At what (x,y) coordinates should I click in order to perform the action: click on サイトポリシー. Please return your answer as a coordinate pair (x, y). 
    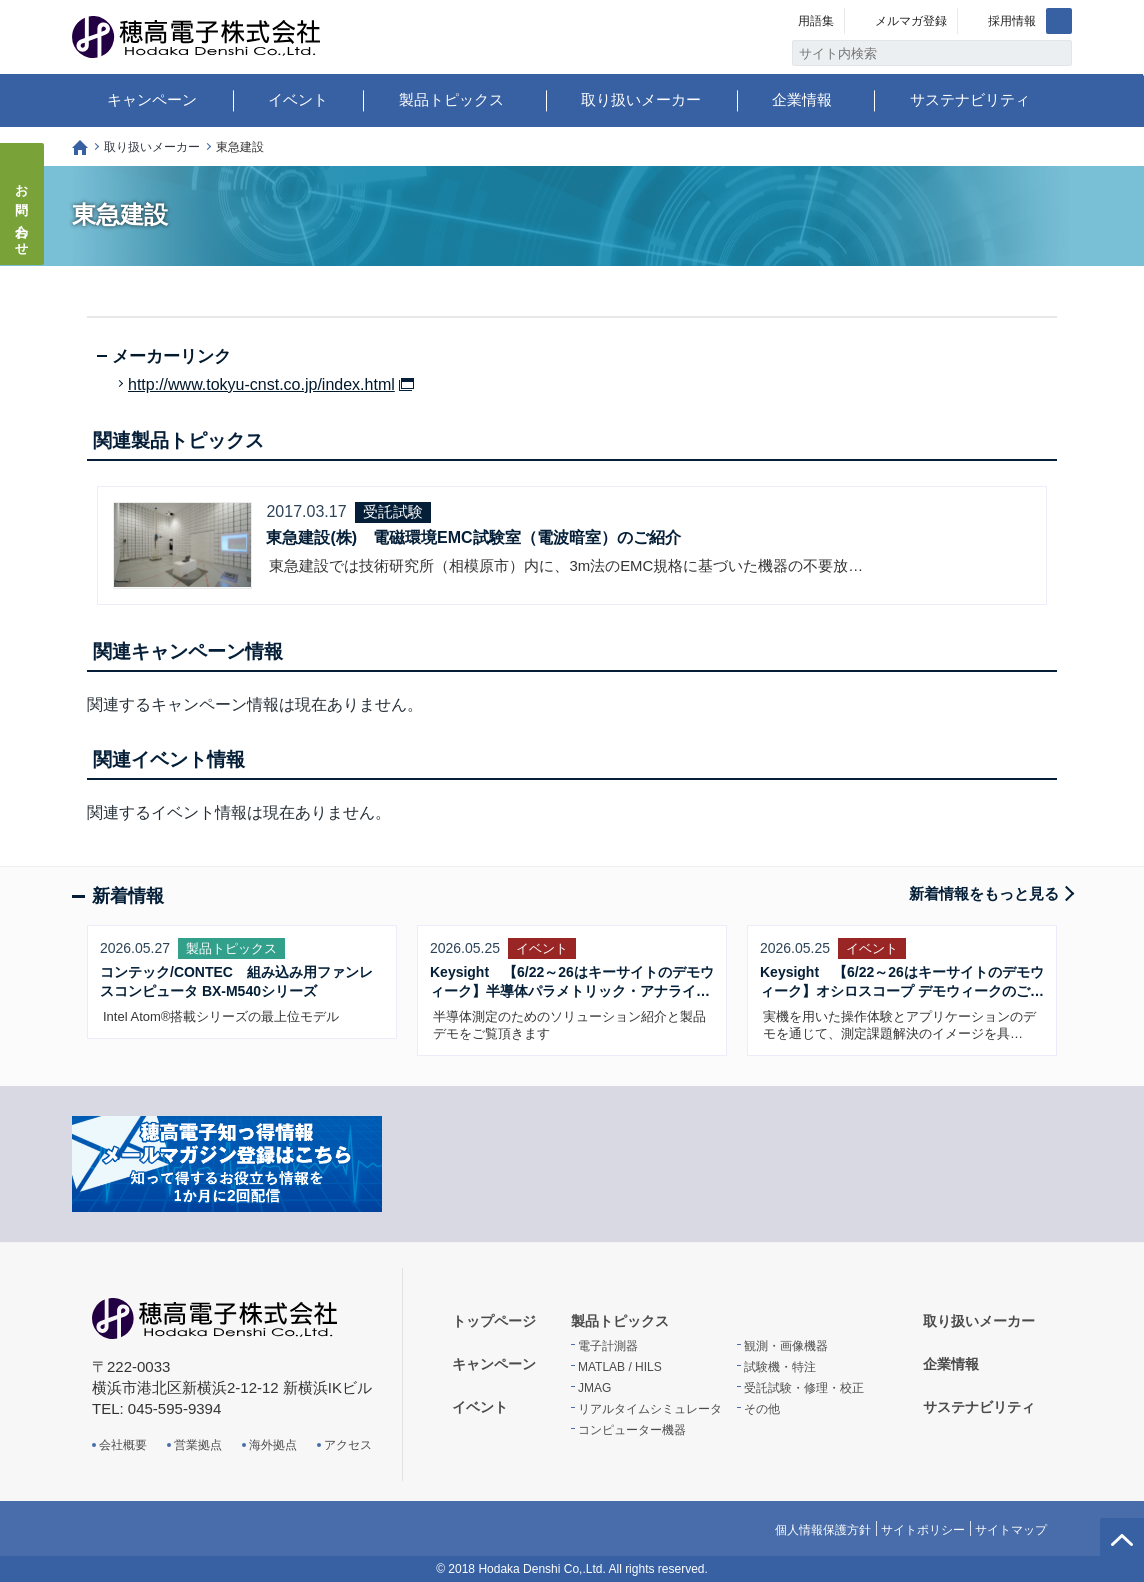
    Looking at the image, I should click on (923, 1530).